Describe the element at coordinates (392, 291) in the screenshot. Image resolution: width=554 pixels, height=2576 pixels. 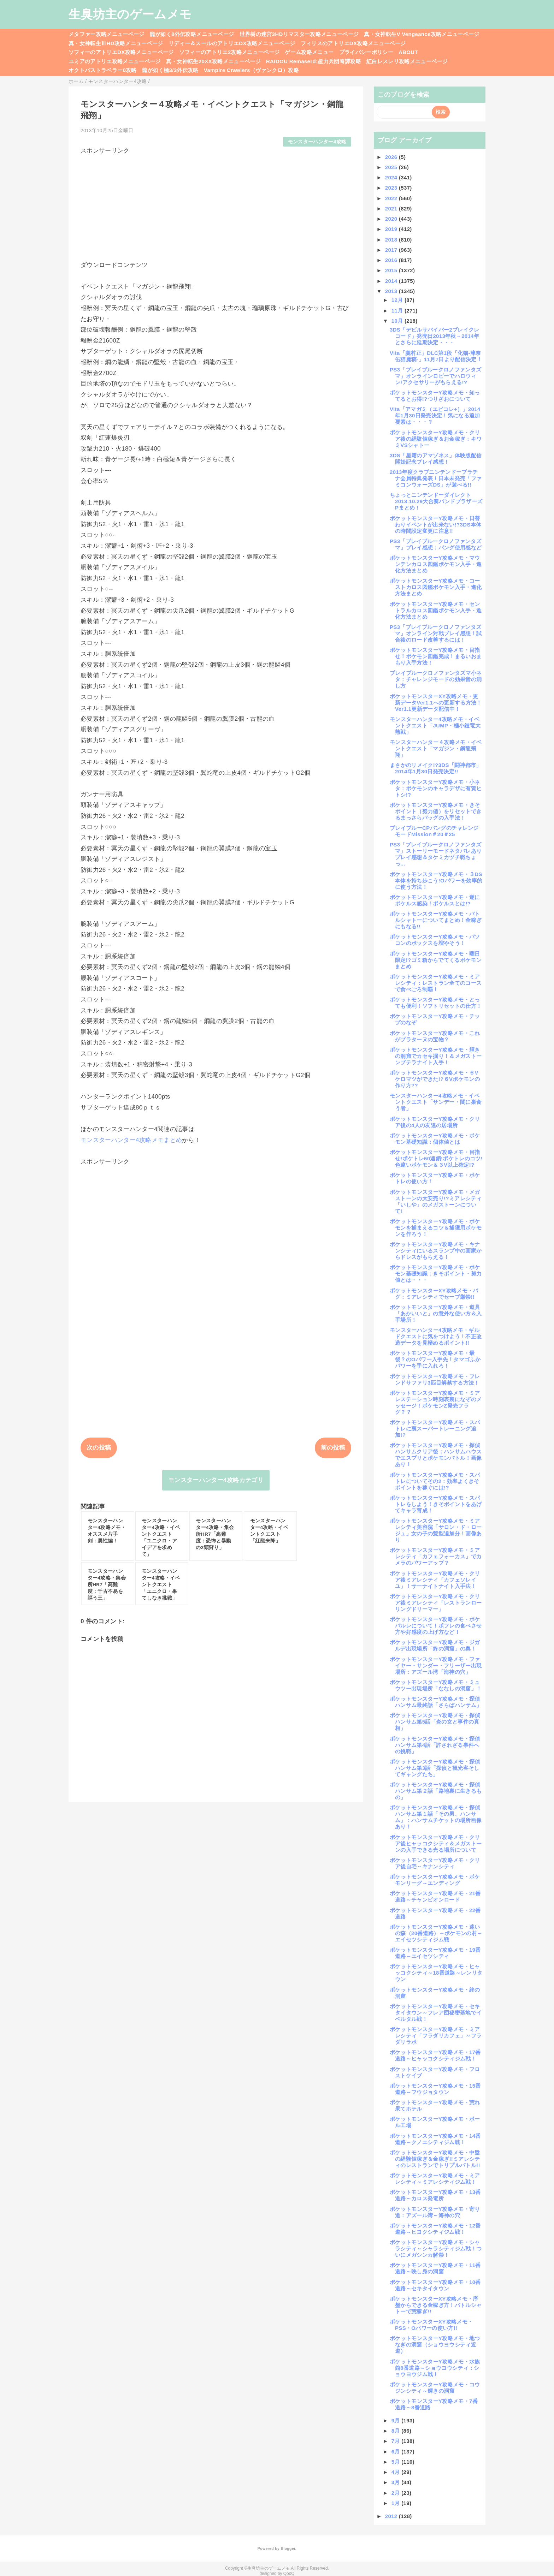
I see `2013` at that location.